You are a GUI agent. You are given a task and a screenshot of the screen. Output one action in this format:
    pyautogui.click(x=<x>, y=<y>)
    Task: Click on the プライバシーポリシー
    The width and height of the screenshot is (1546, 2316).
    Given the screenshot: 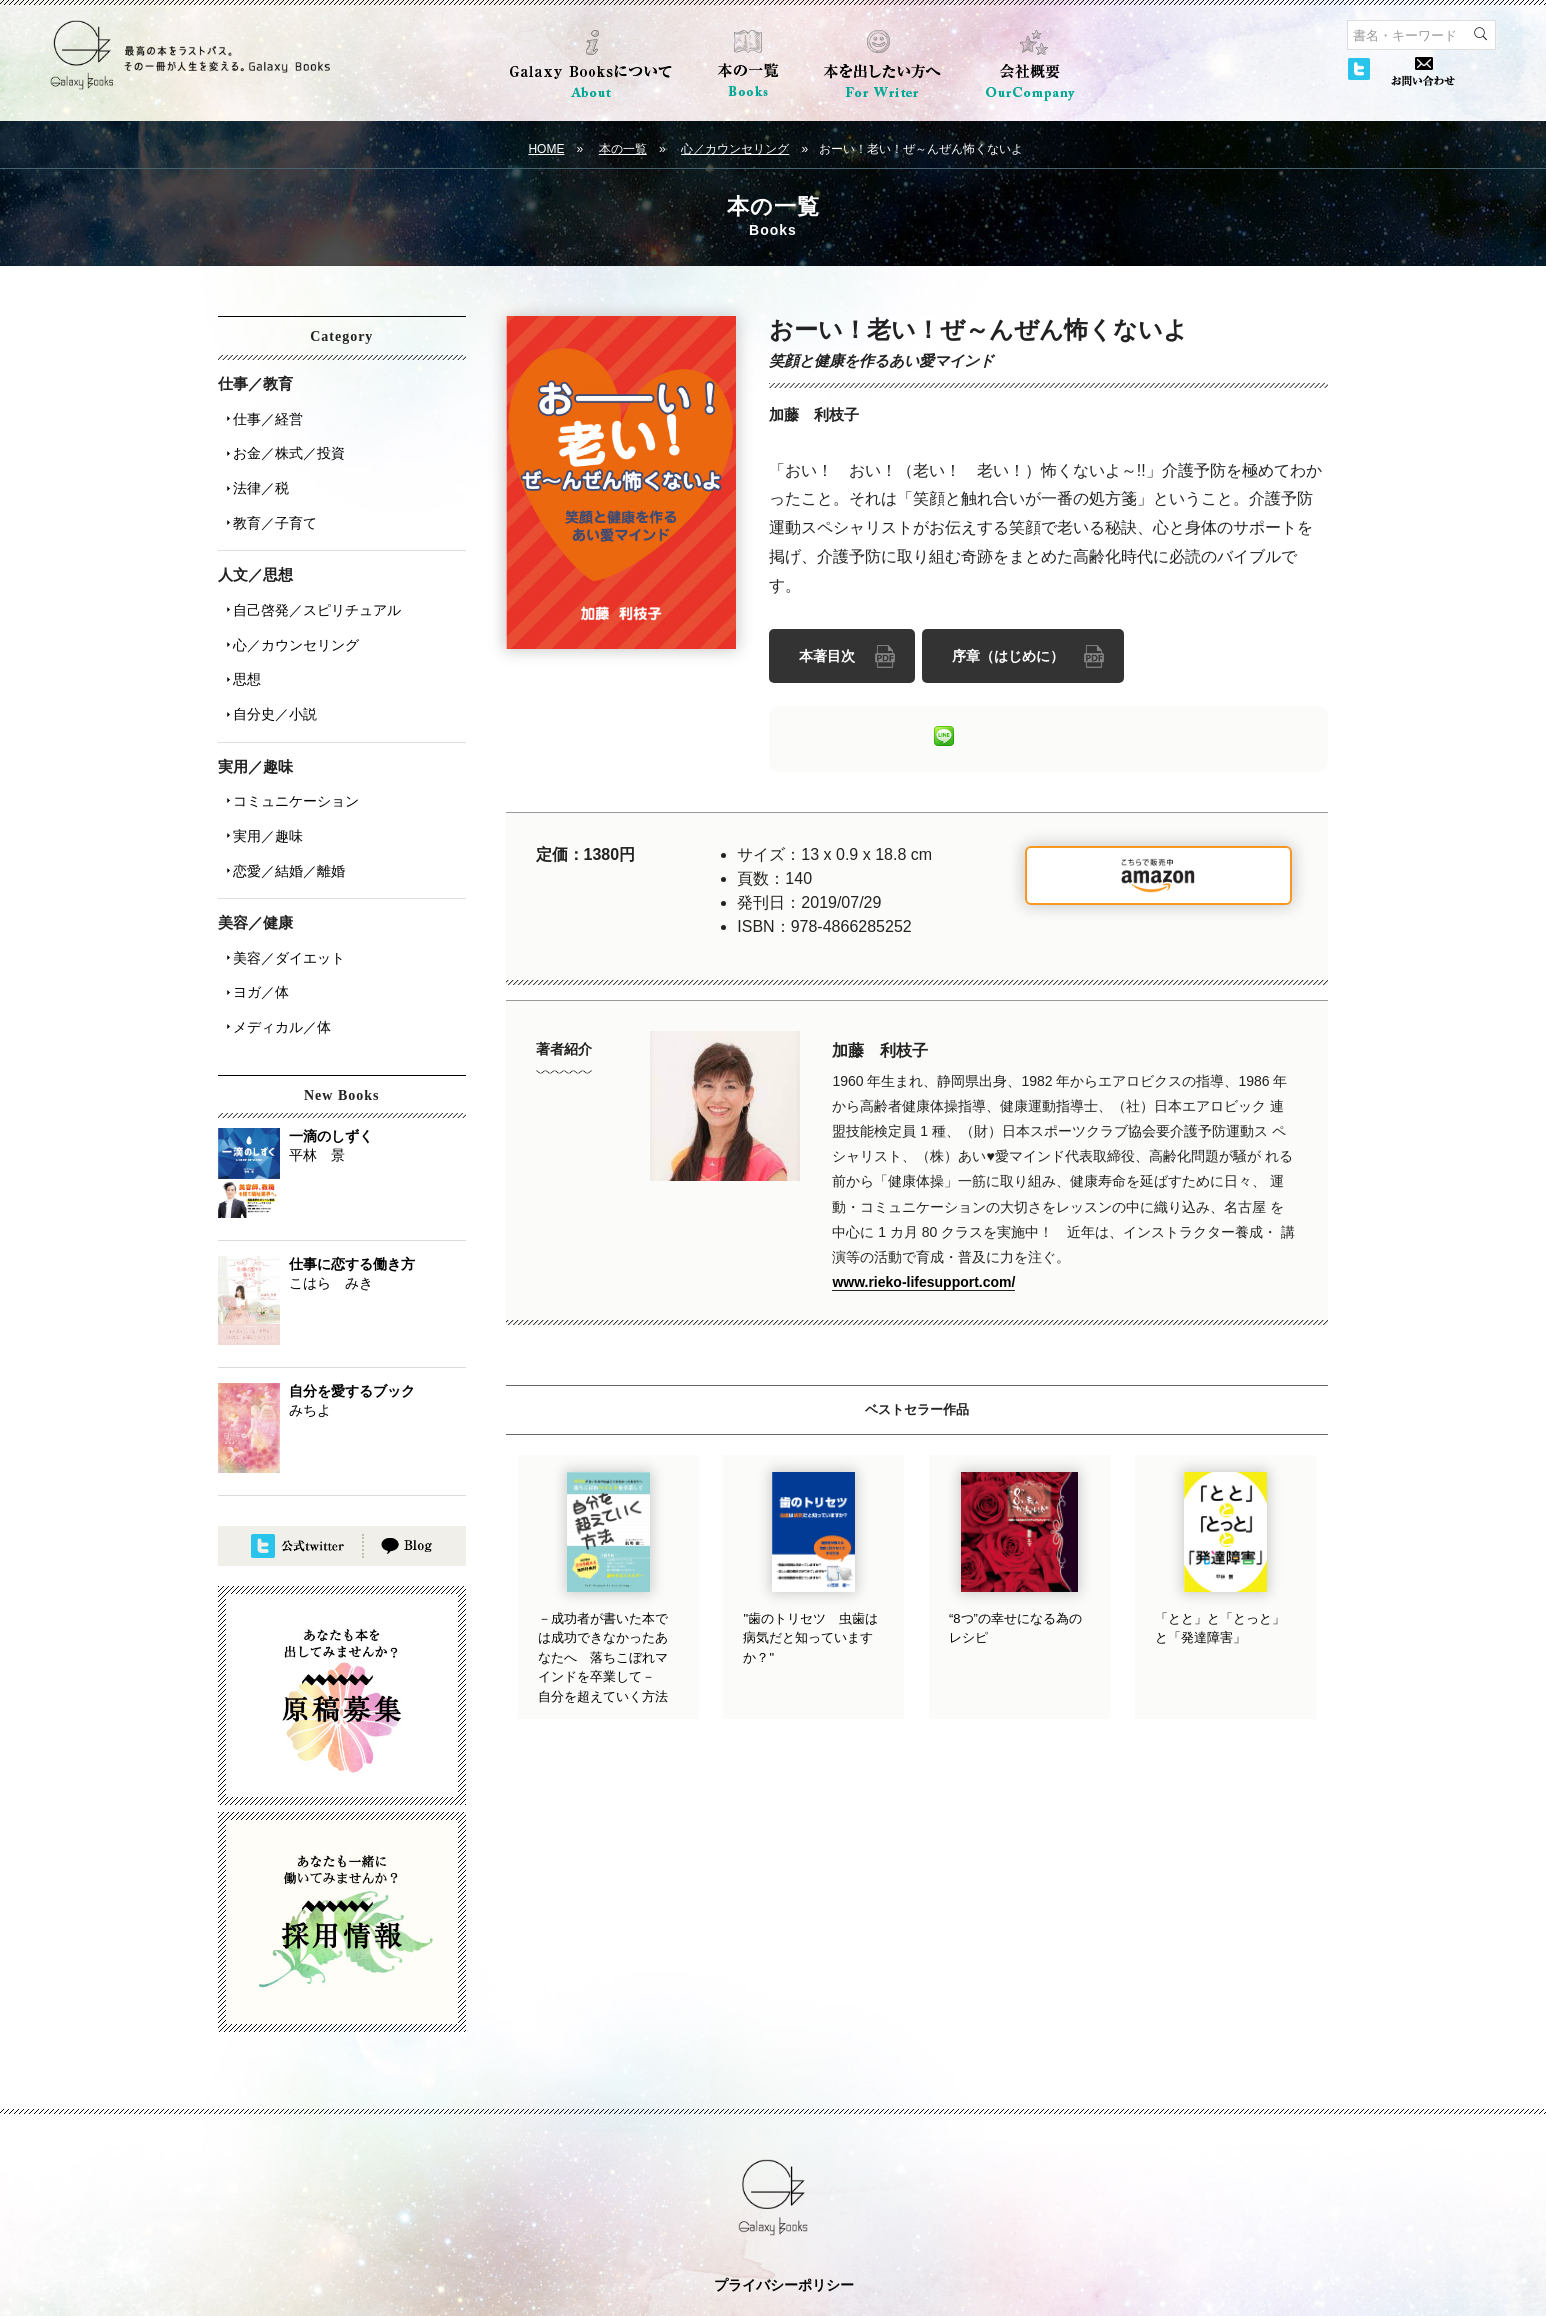 What is the action you would take?
    pyautogui.click(x=784, y=2190)
    